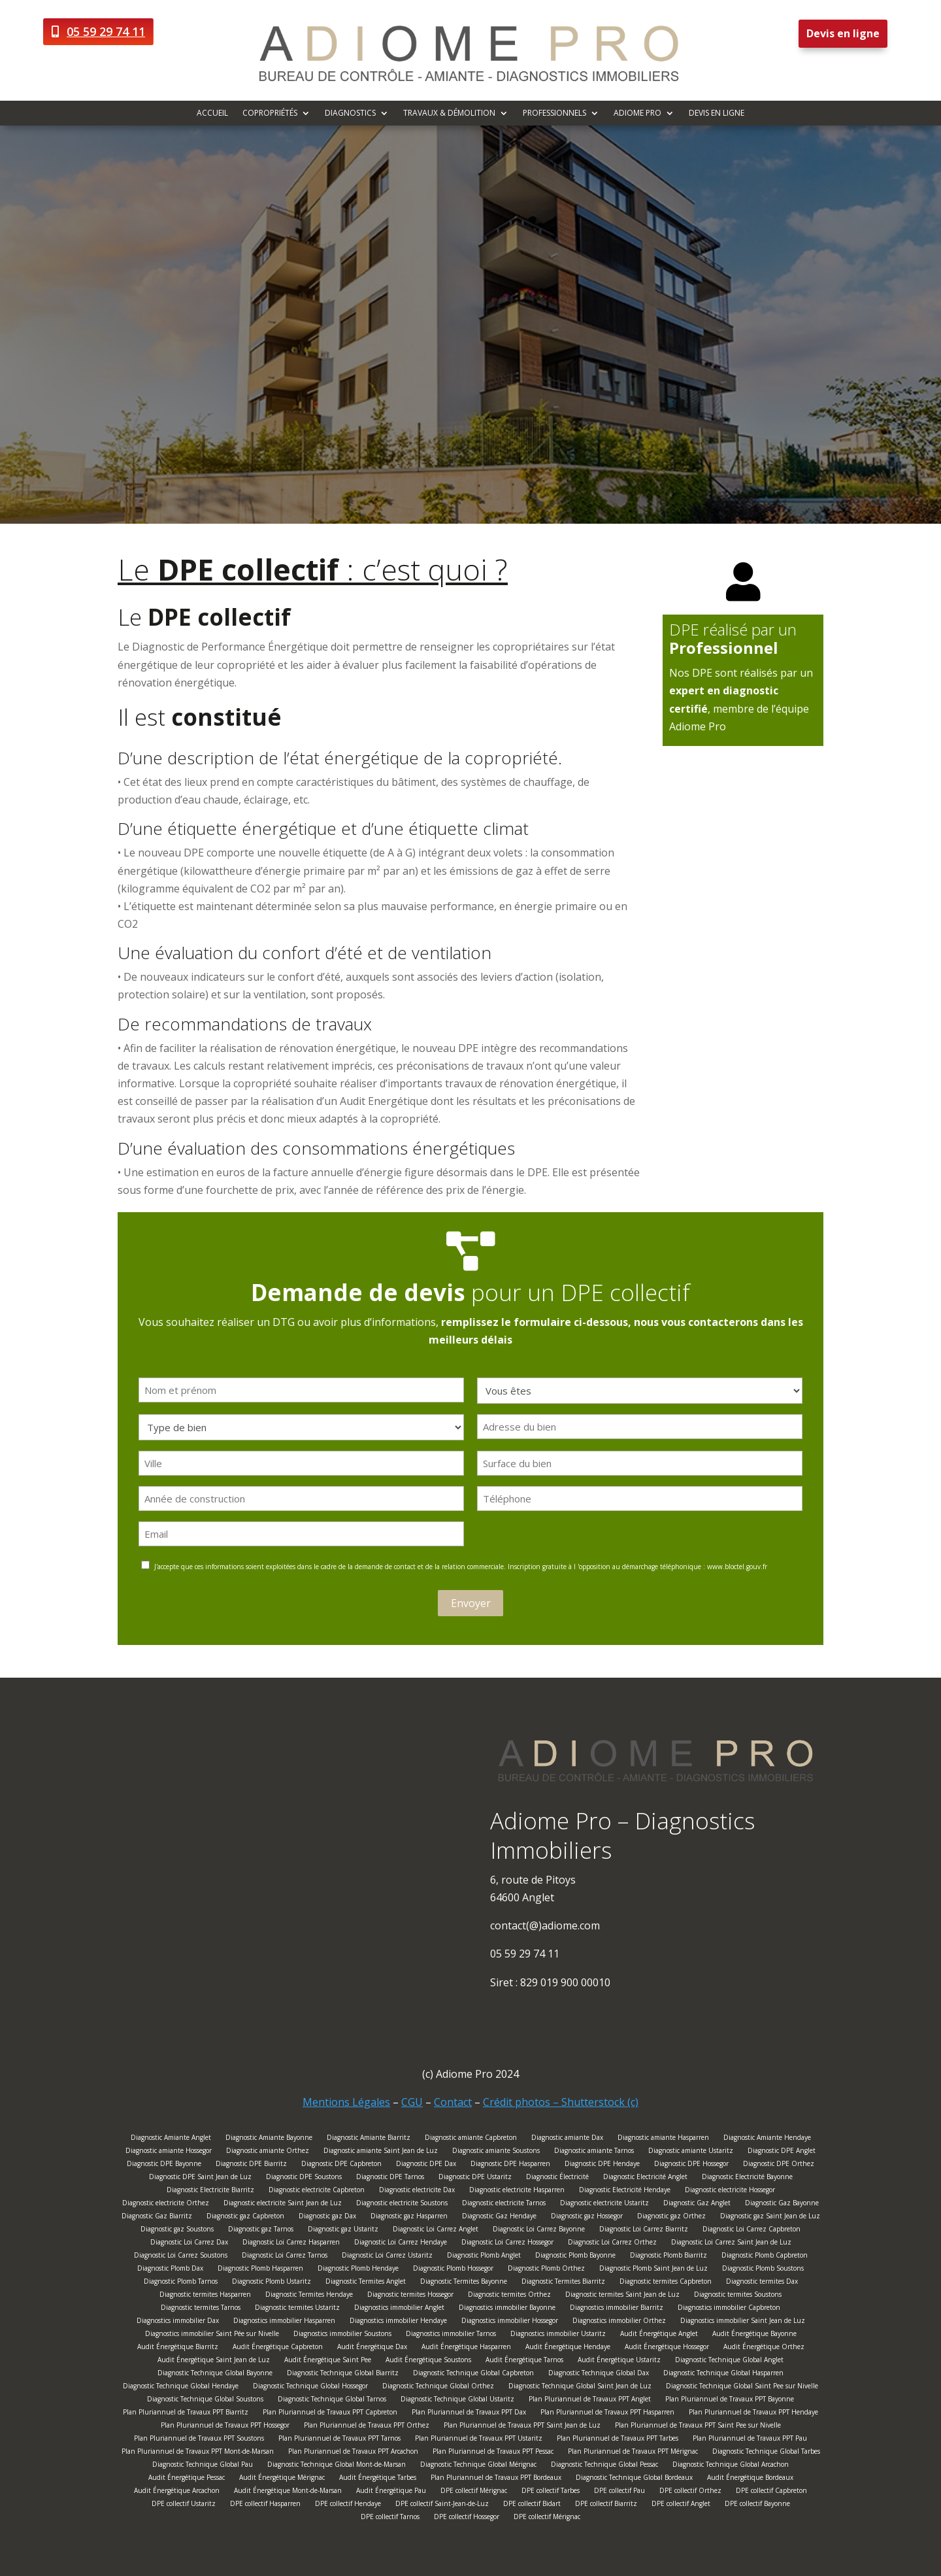 Image resolution: width=941 pixels, height=2576 pixels. What do you see at coordinates (767, 2139) in the screenshot?
I see `Diagnostic Amiante Hendaye` at bounding box center [767, 2139].